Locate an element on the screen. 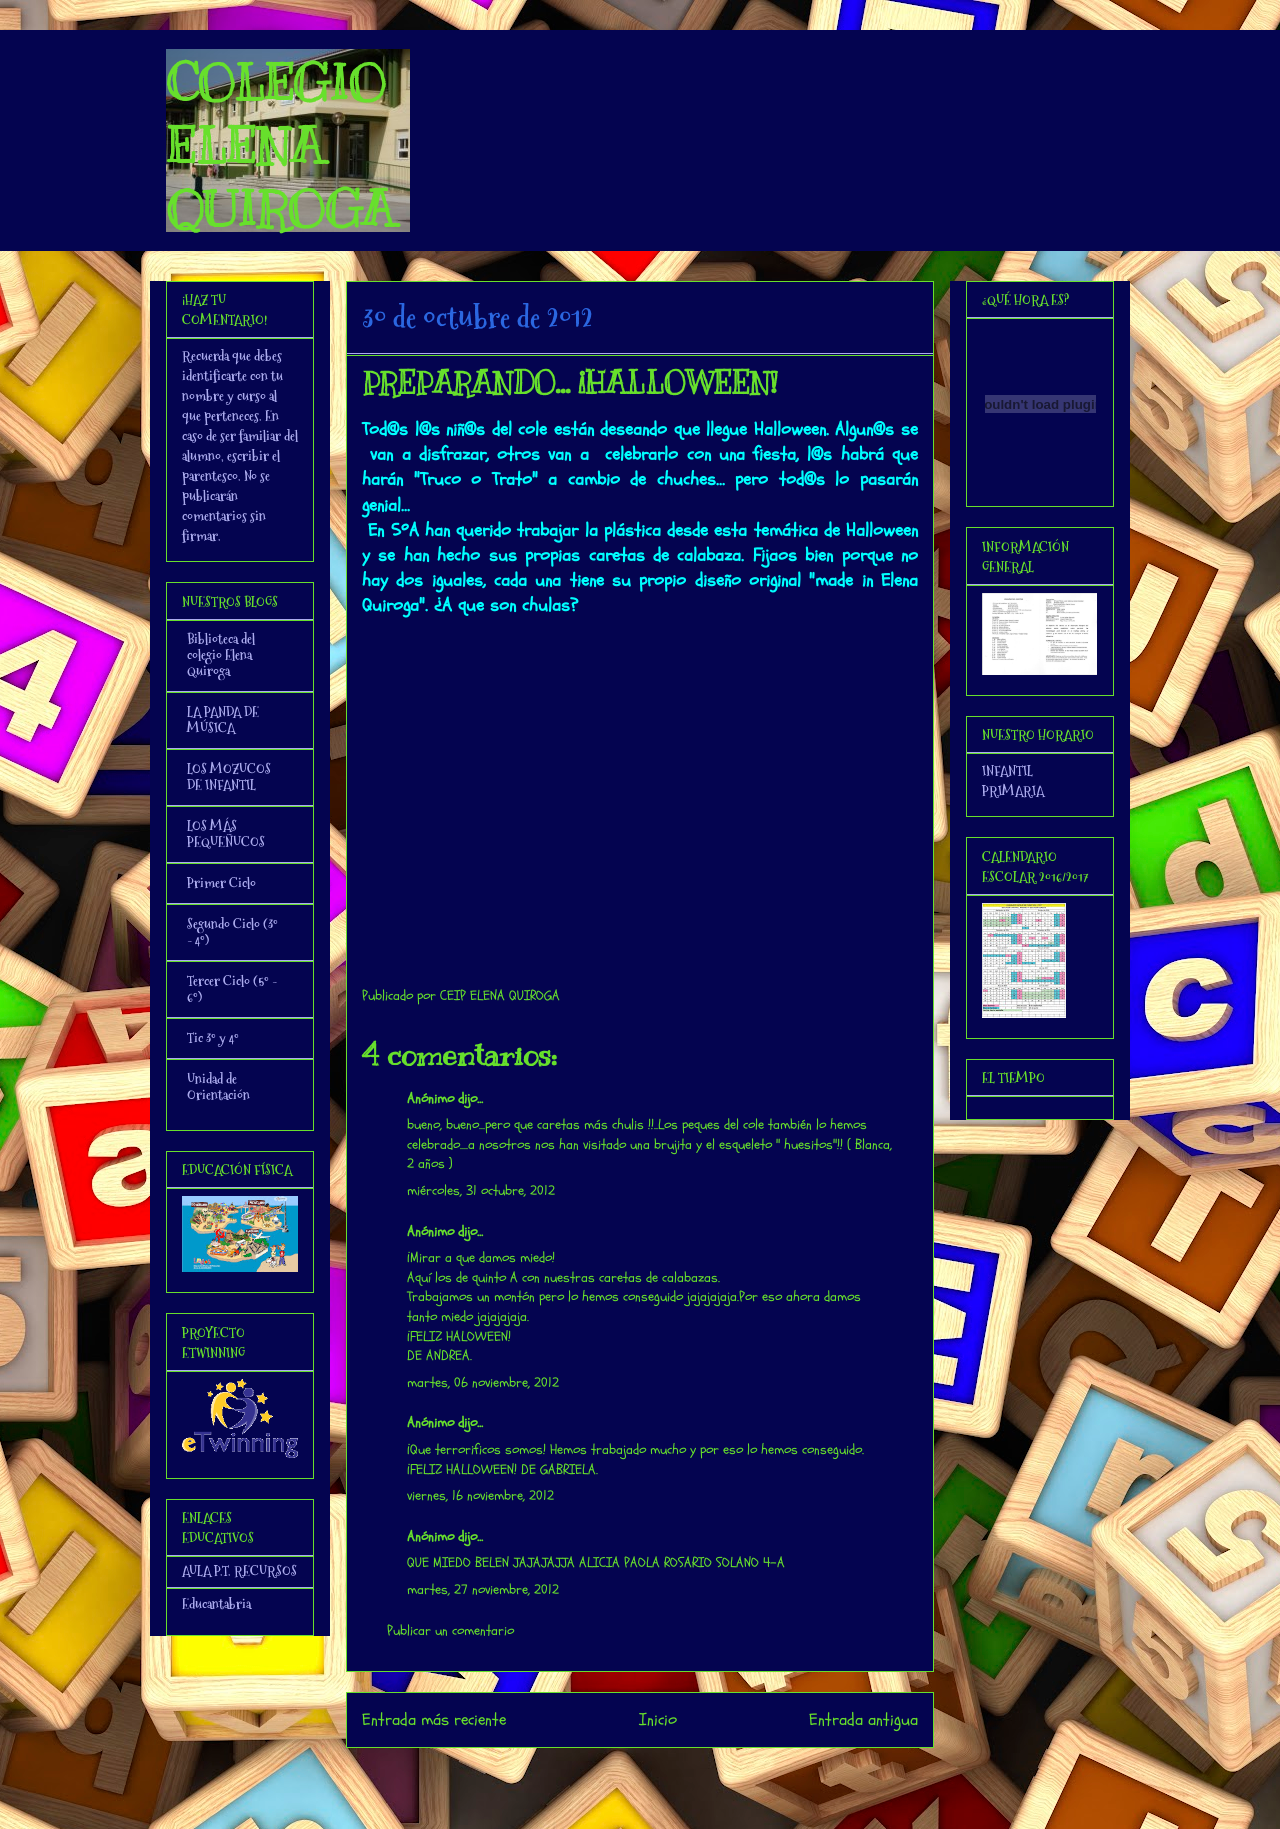  Unidad de Orientación is located at coordinates (218, 1087).